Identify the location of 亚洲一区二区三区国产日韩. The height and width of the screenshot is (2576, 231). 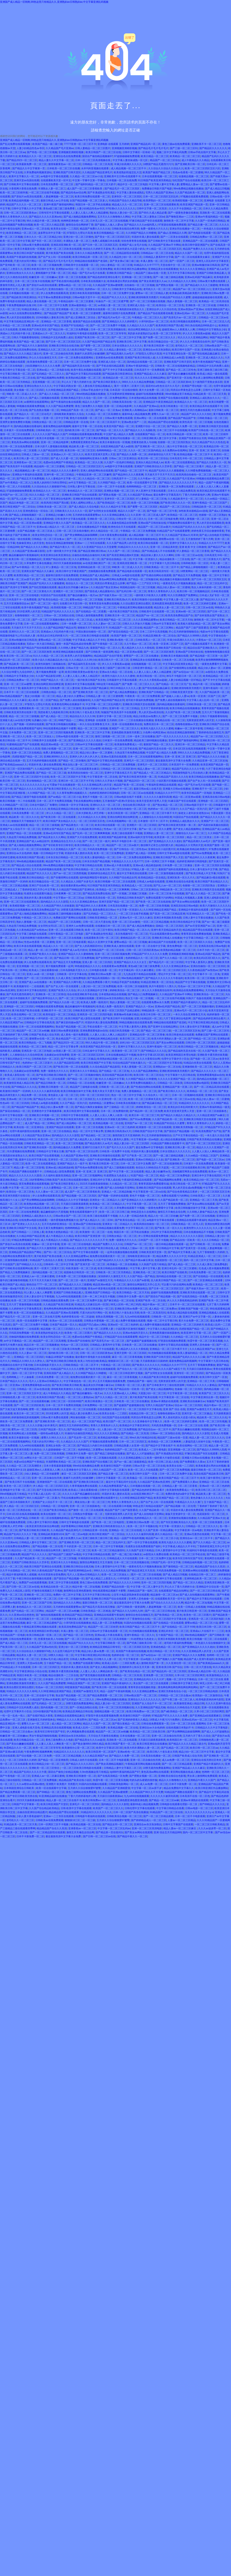
(37, 1602).